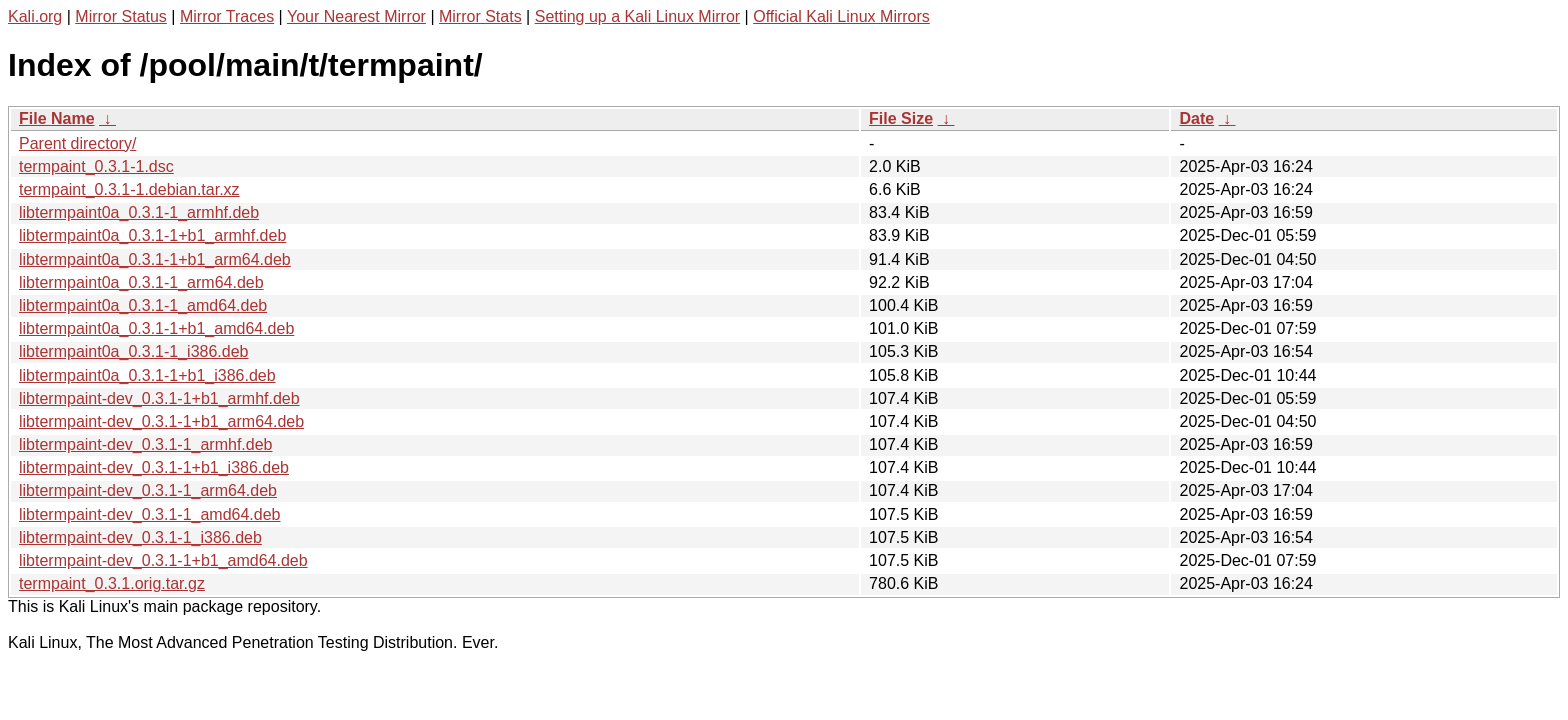 The height and width of the screenshot is (720, 1568). What do you see at coordinates (129, 189) in the screenshot?
I see `termpaint_0.3.1-1.debian.tar.xz` at bounding box center [129, 189].